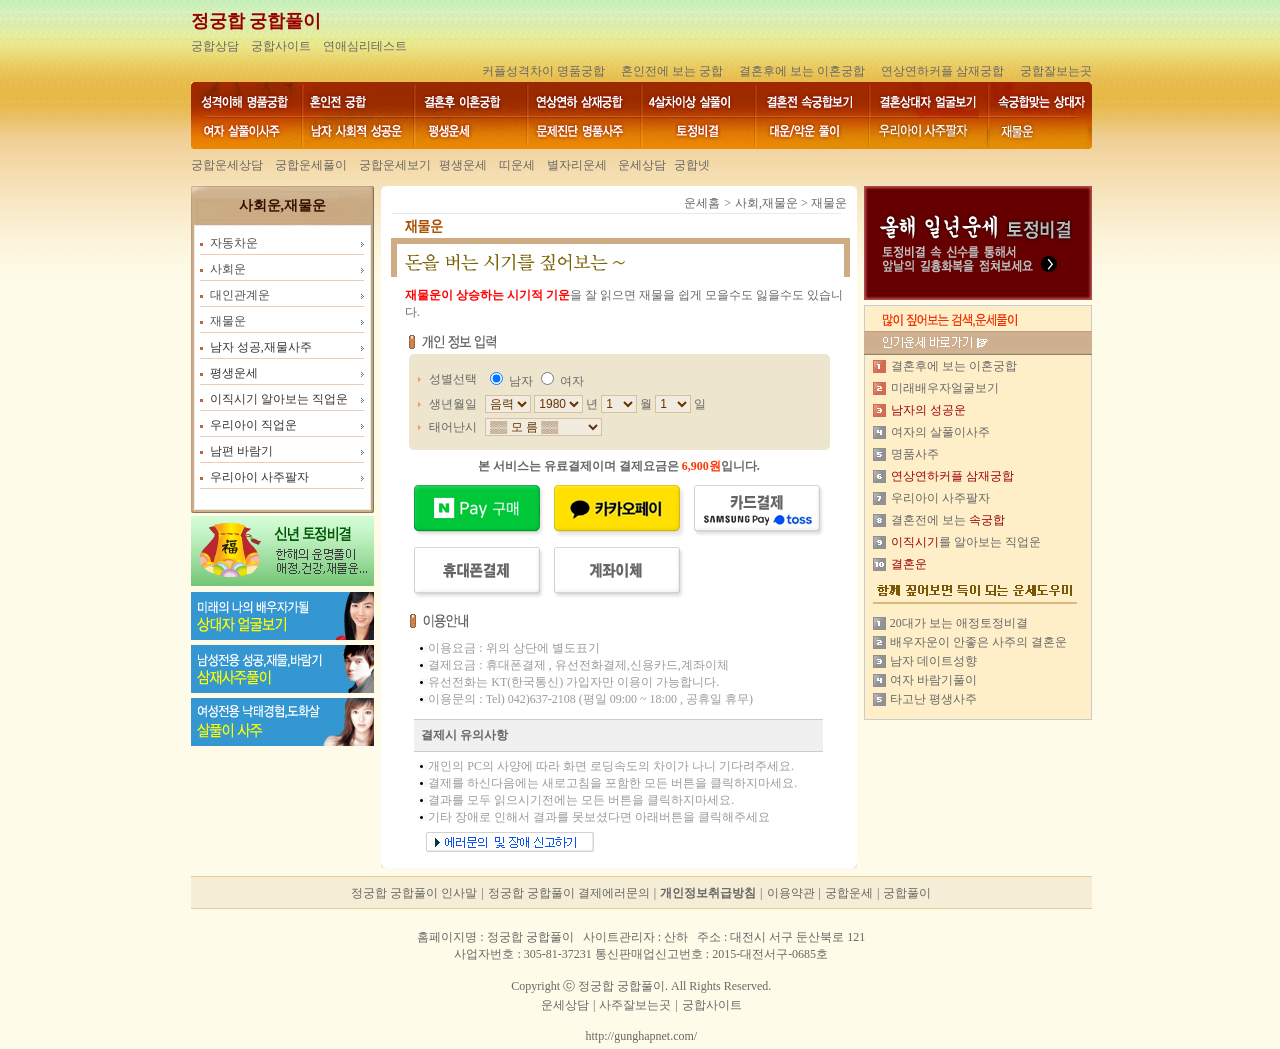 The height and width of the screenshot is (1049, 1280). I want to click on 궁합넷, so click(692, 165).